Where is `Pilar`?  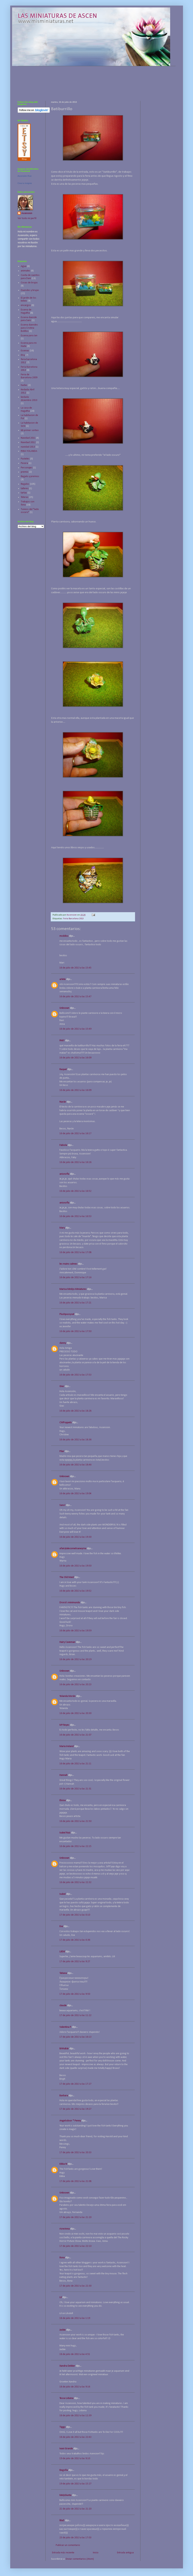
Pilar is located at coordinates (61, 1451).